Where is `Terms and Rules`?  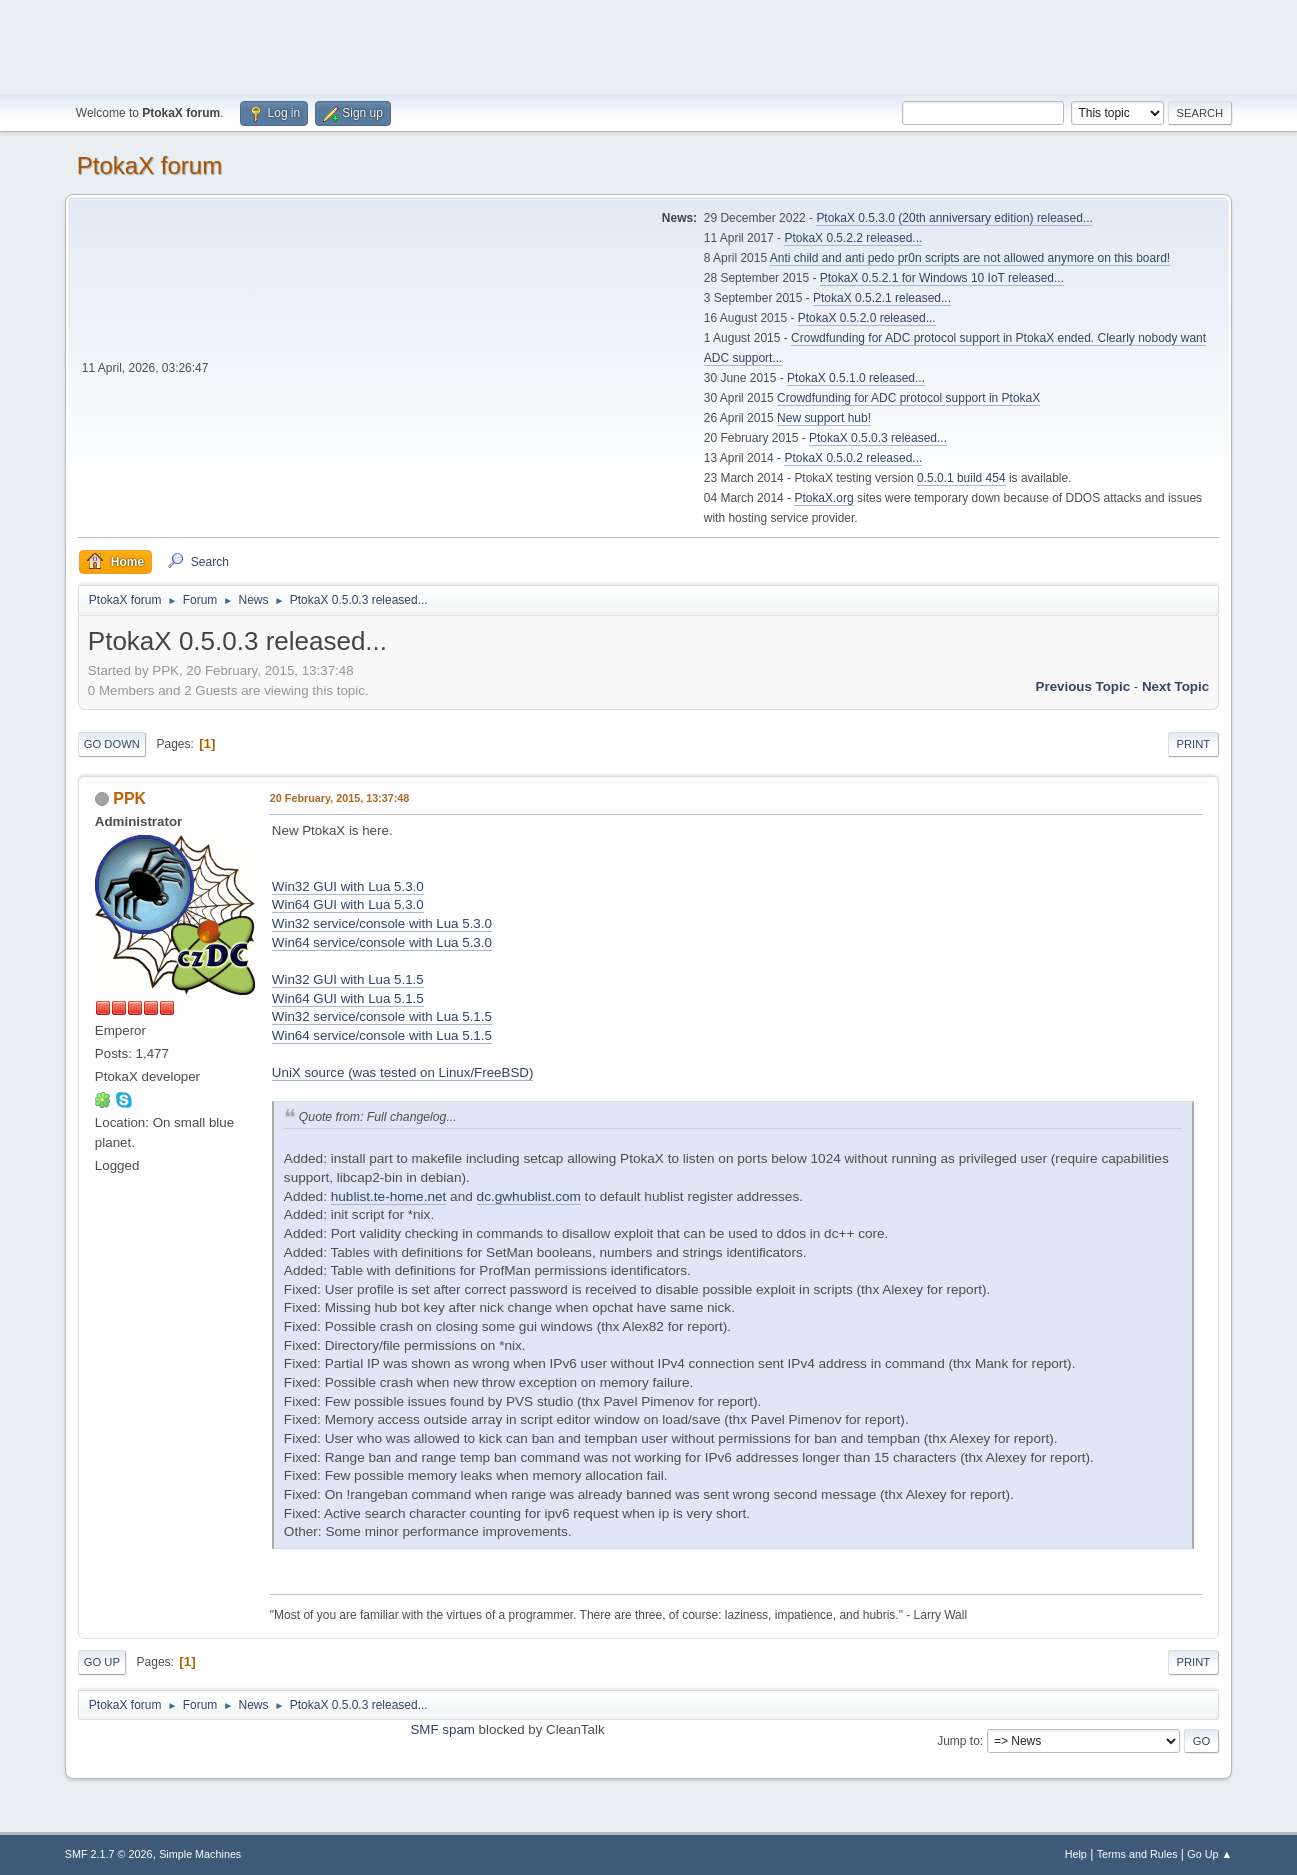 Terms and Rules is located at coordinates (1137, 1854).